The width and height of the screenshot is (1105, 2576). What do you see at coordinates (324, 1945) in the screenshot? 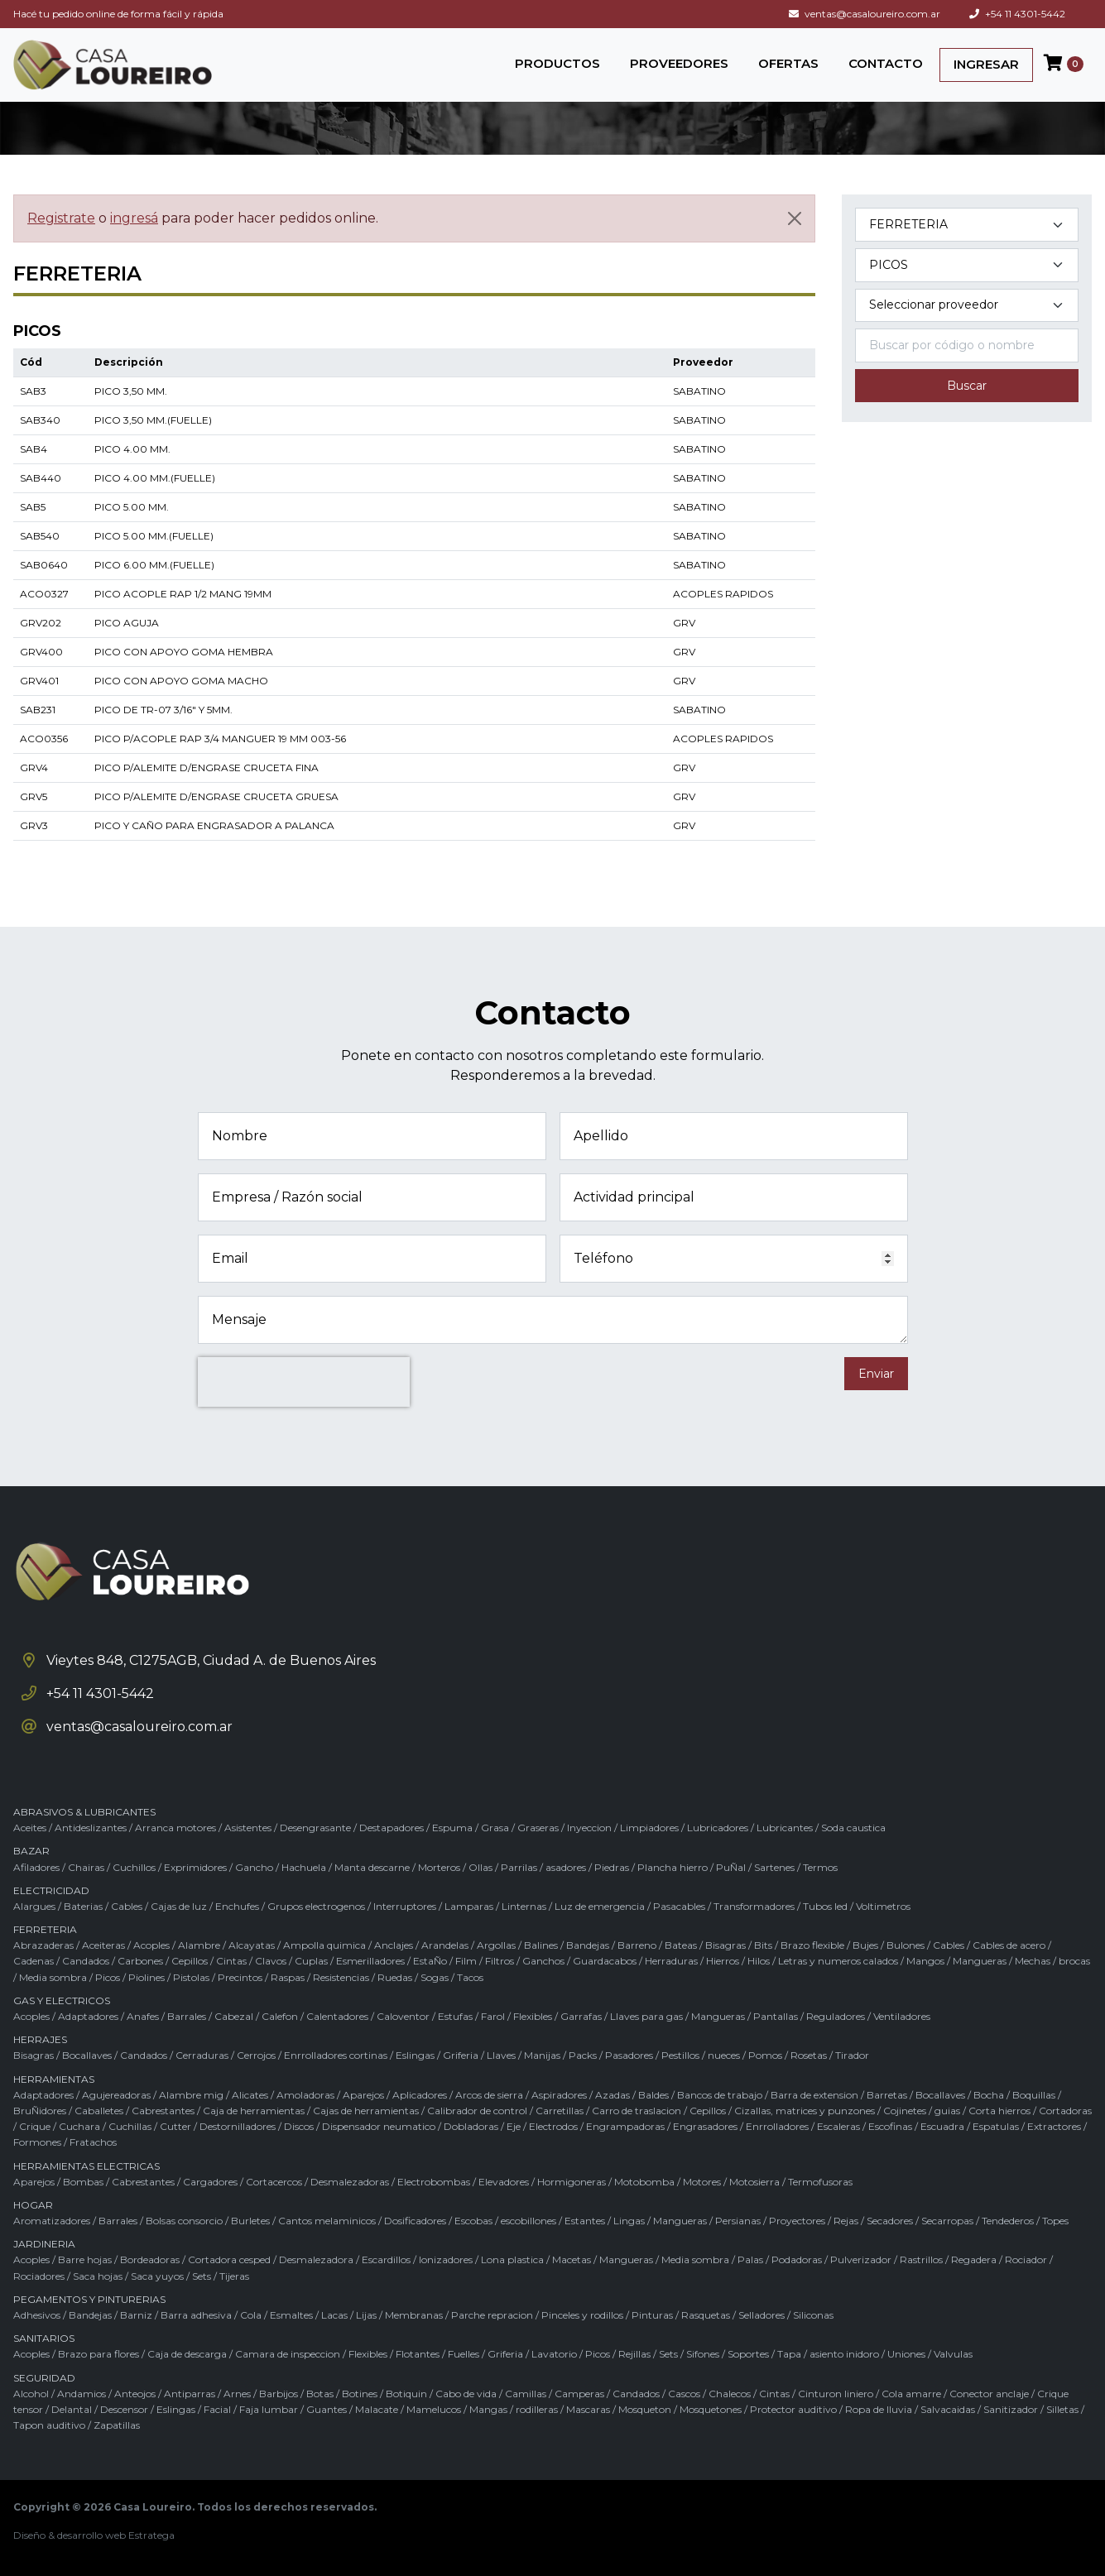
I see `Ampolla quimica` at bounding box center [324, 1945].